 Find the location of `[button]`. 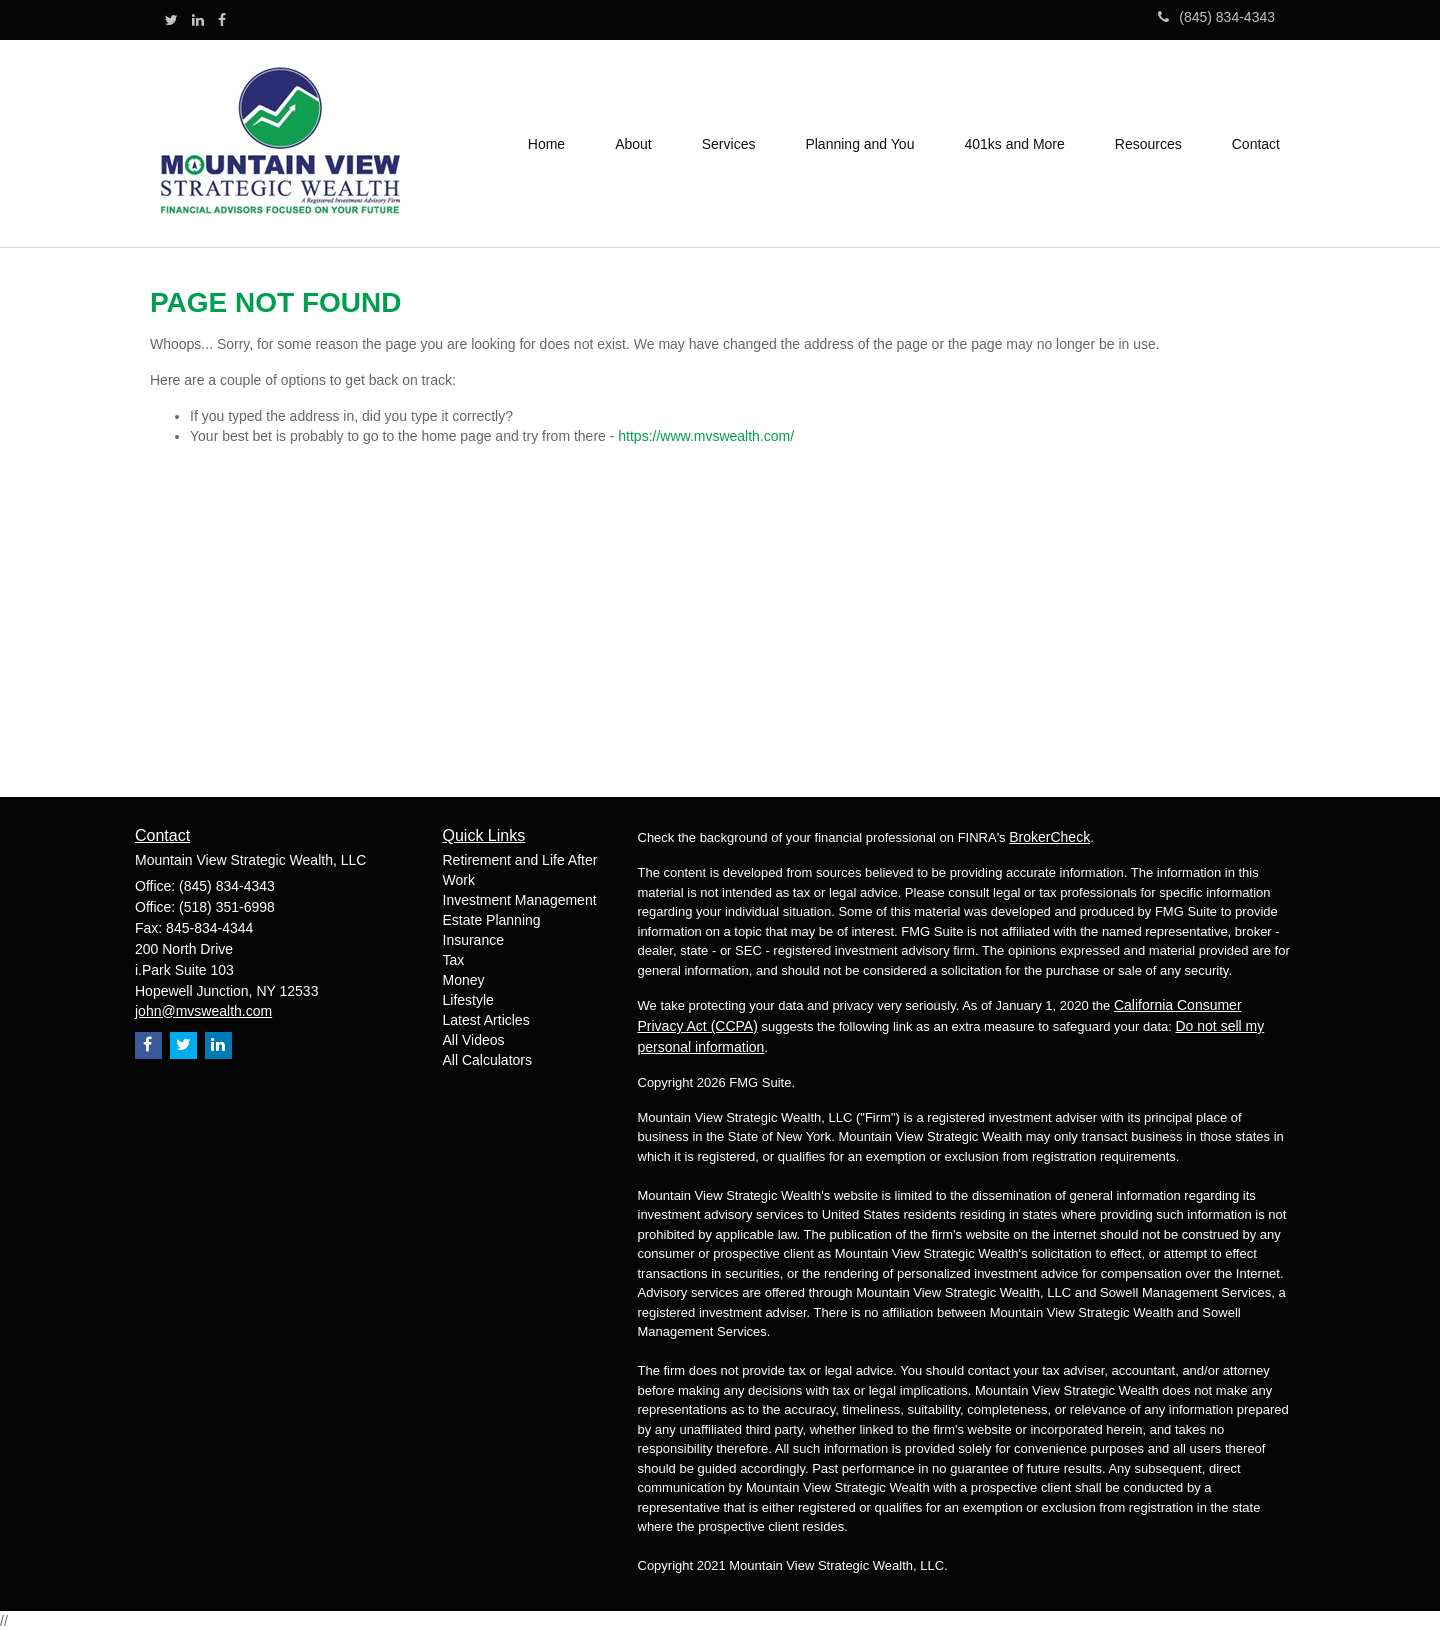

[button] is located at coordinates (633, 144).